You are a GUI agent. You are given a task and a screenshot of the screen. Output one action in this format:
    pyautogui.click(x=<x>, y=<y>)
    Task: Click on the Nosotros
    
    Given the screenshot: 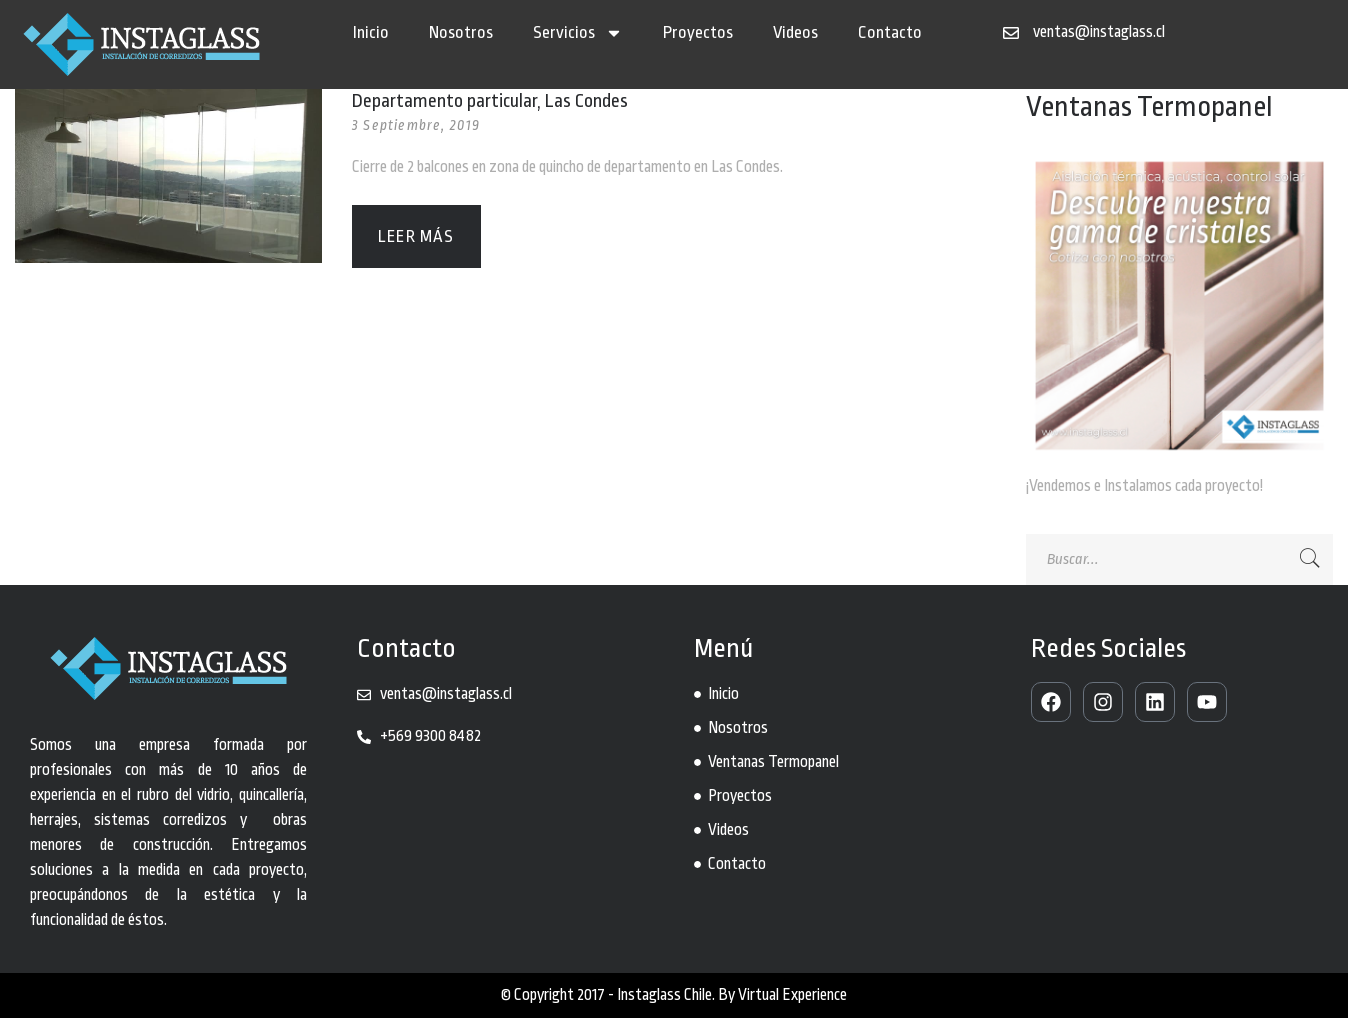 What is the action you would take?
    pyautogui.click(x=461, y=32)
    